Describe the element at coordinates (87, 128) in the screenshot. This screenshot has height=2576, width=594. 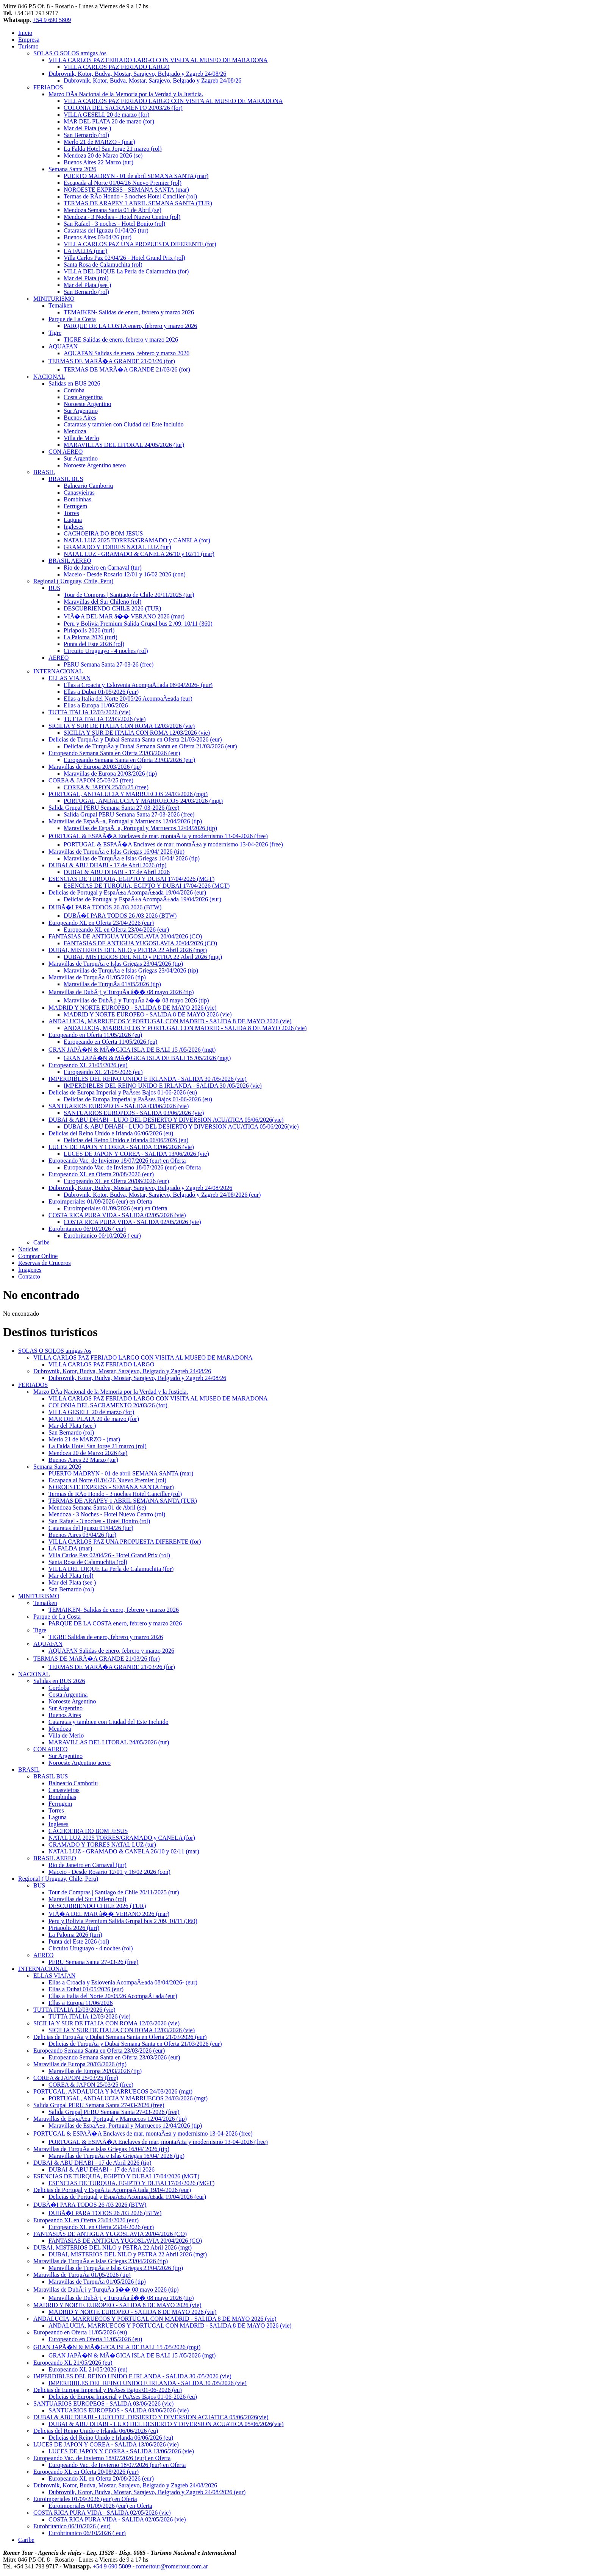
I see `Mar del Plata (see )` at that location.